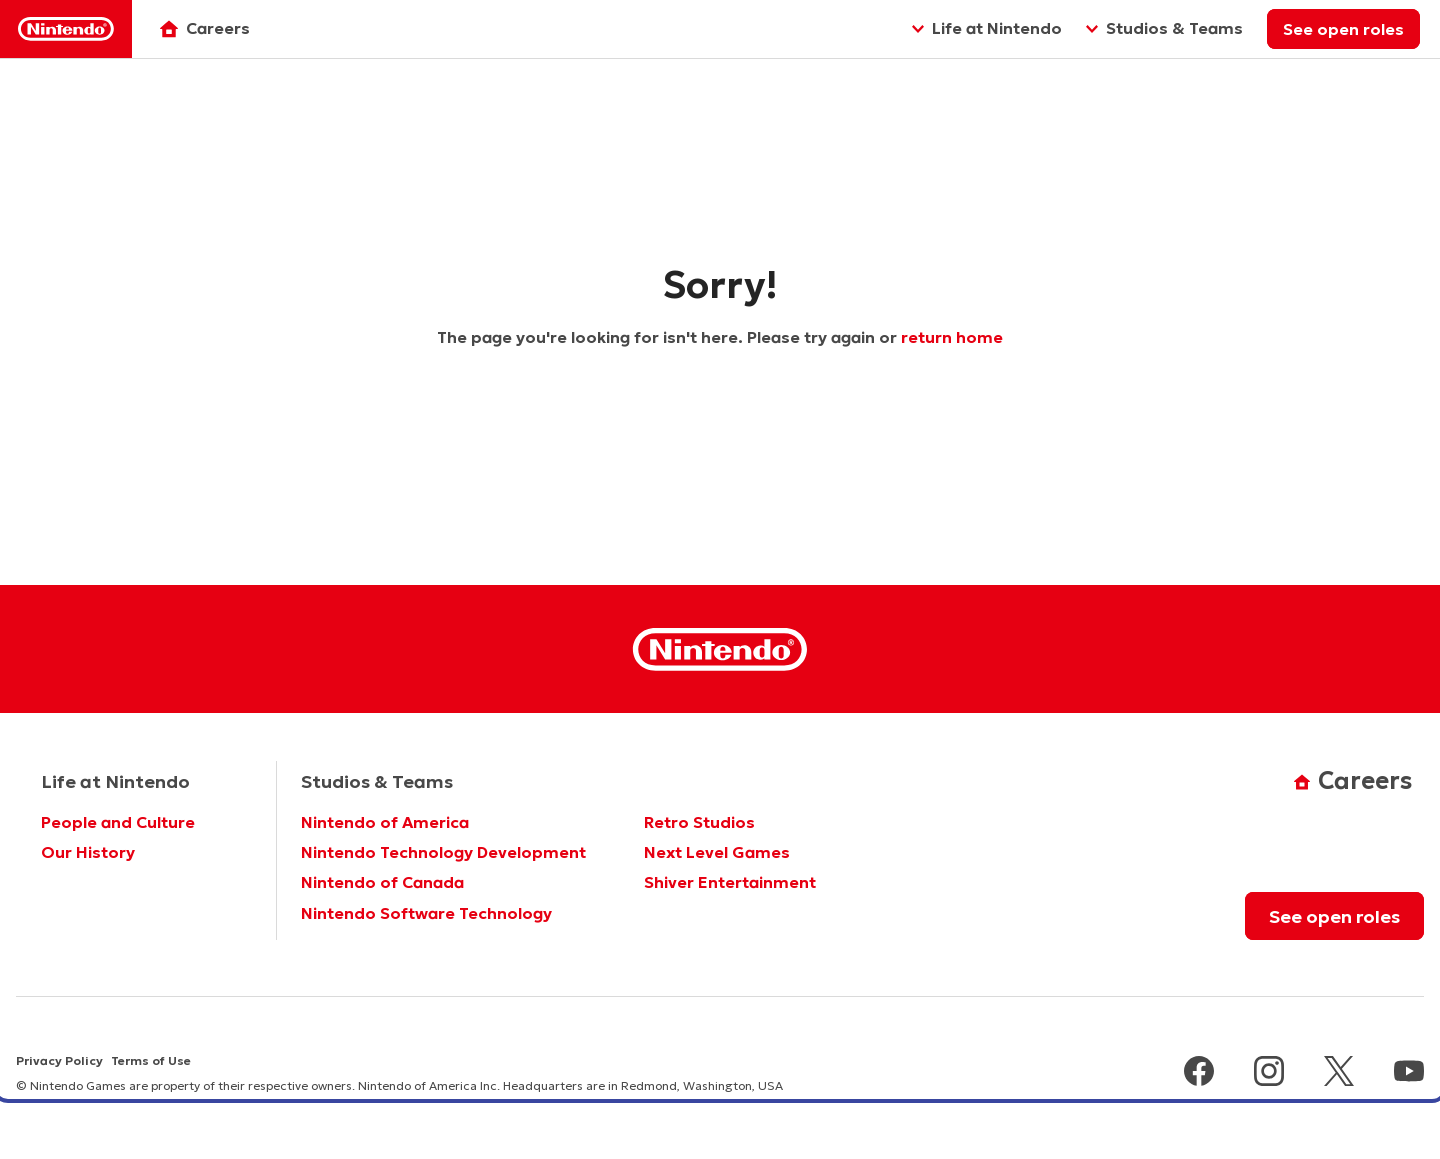 Image resolution: width=1440 pixels, height=1159 pixels. Describe the element at coordinates (1199, 1073) in the screenshot. I see `[facebook]` at that location.